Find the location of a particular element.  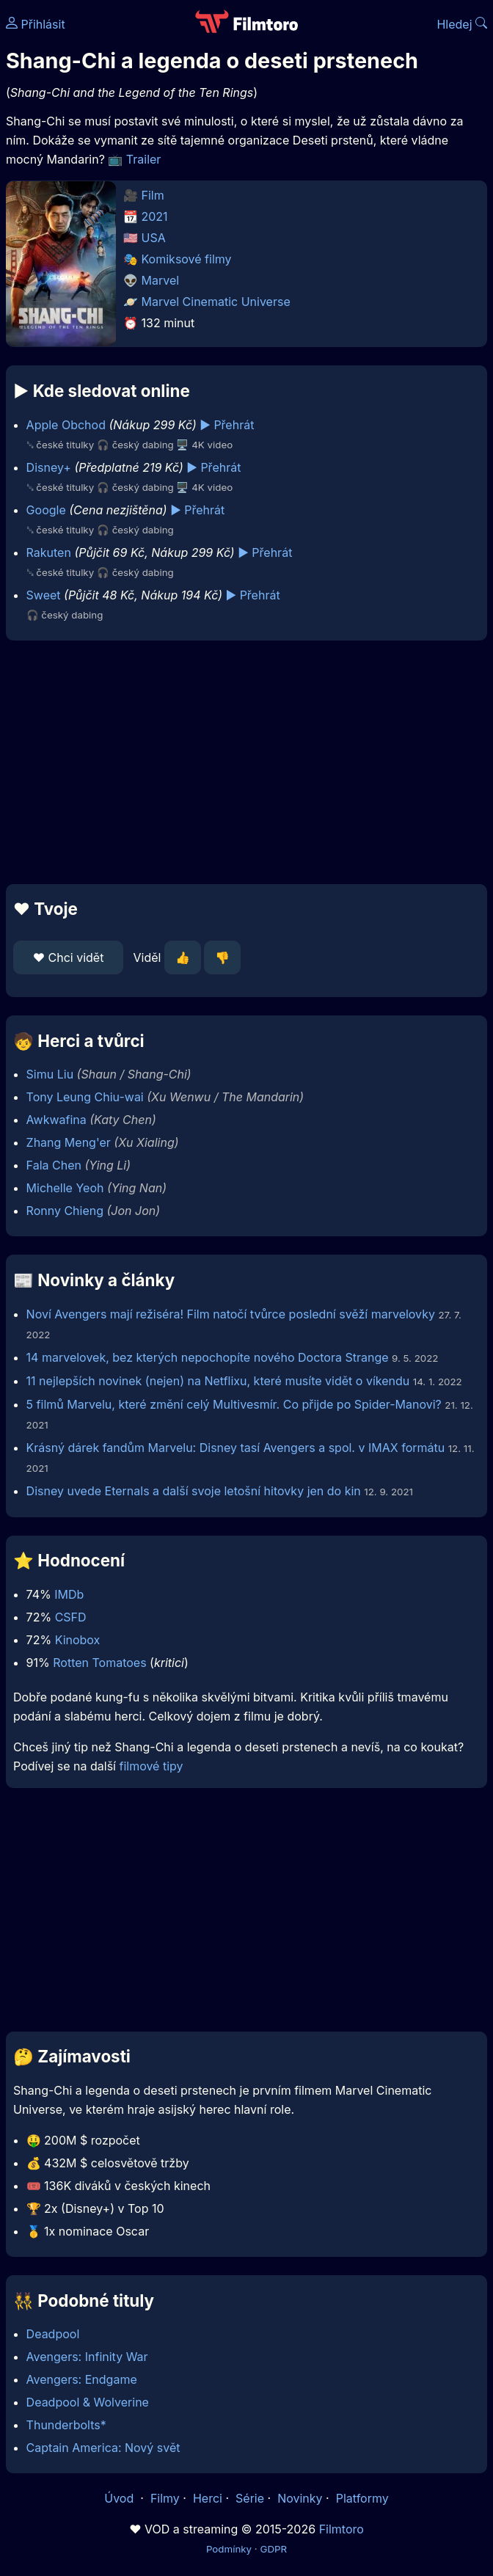

Marvel Cinematic Universe is located at coordinates (216, 301).